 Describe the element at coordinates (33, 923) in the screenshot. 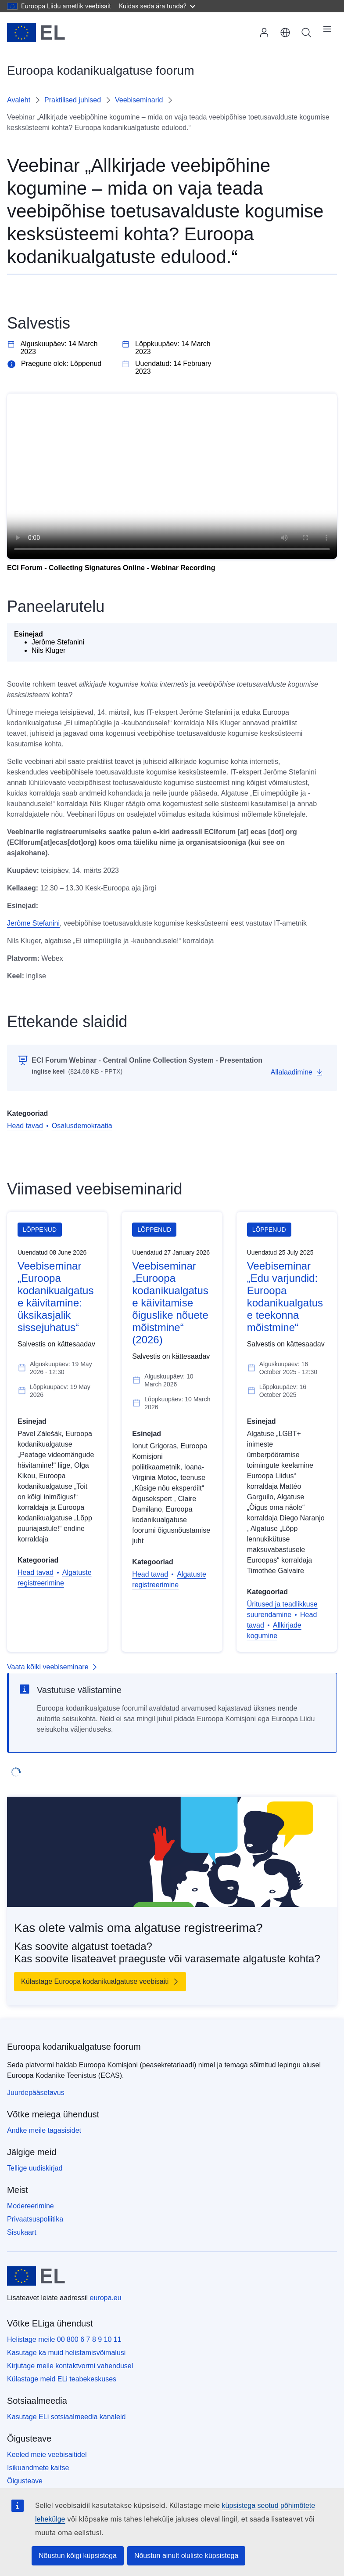

I see `Jerôme Stefanini` at that location.